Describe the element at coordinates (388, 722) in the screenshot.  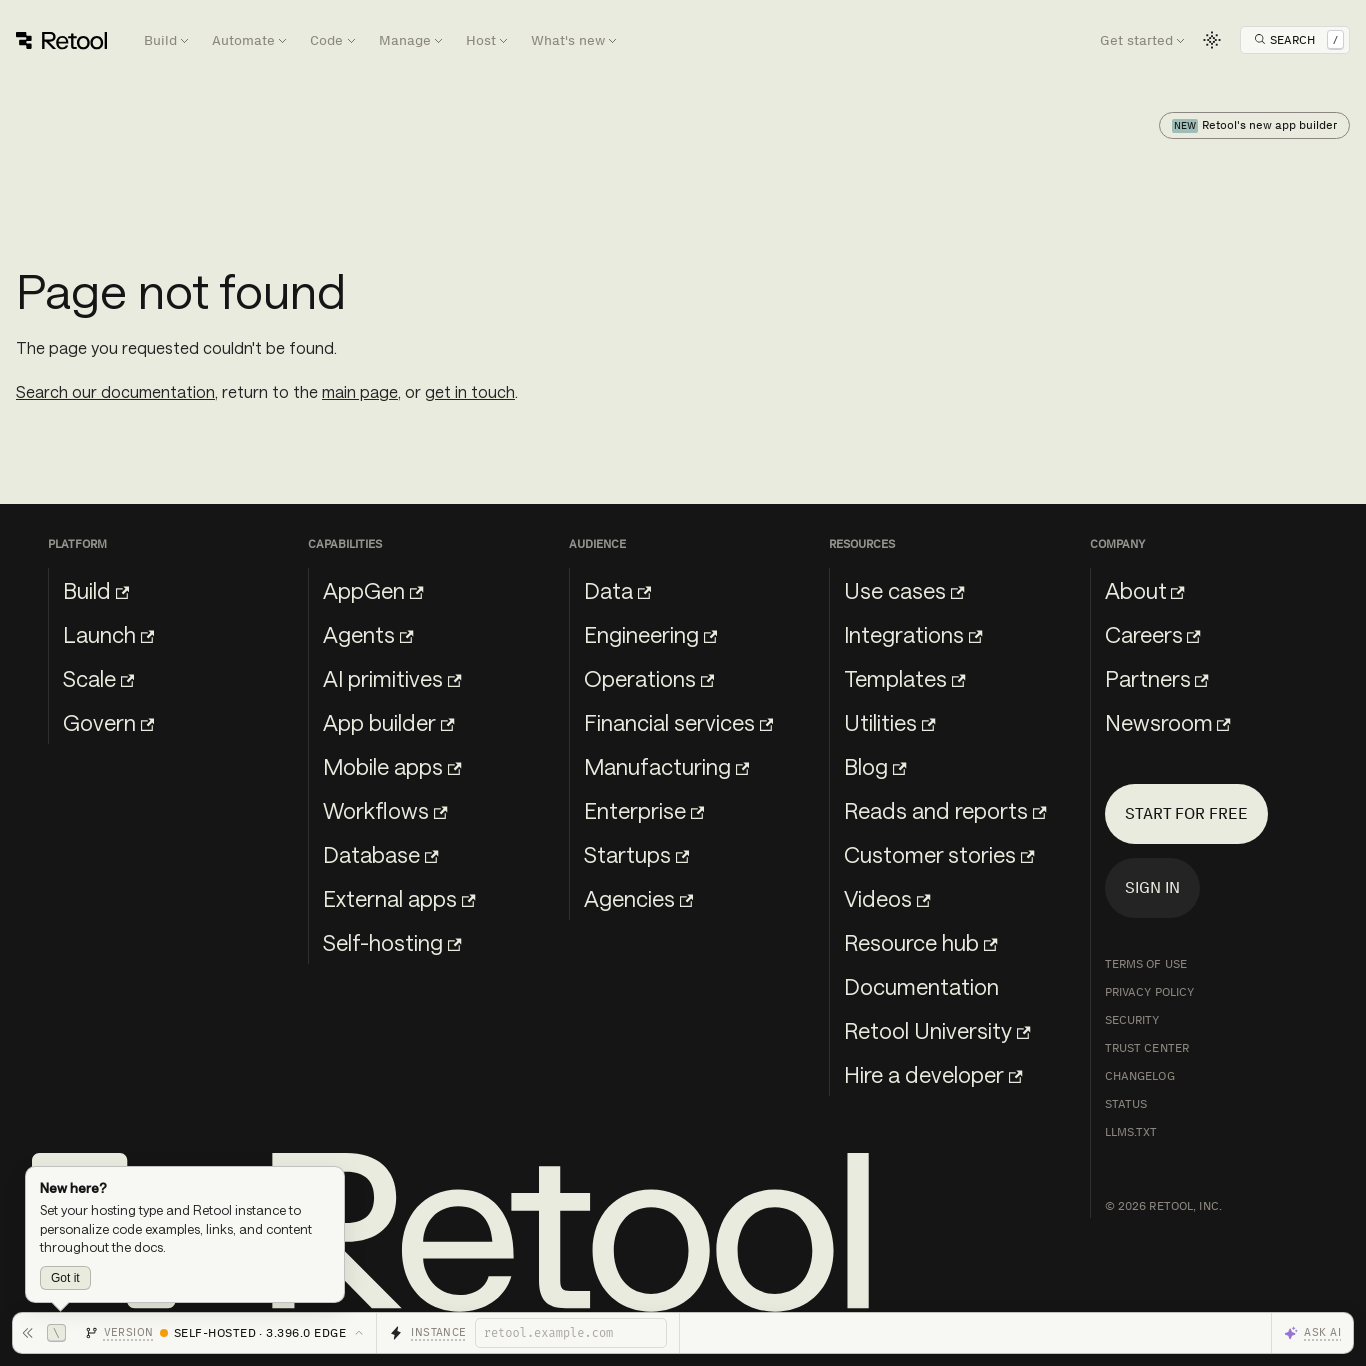
I see `App builder` at that location.